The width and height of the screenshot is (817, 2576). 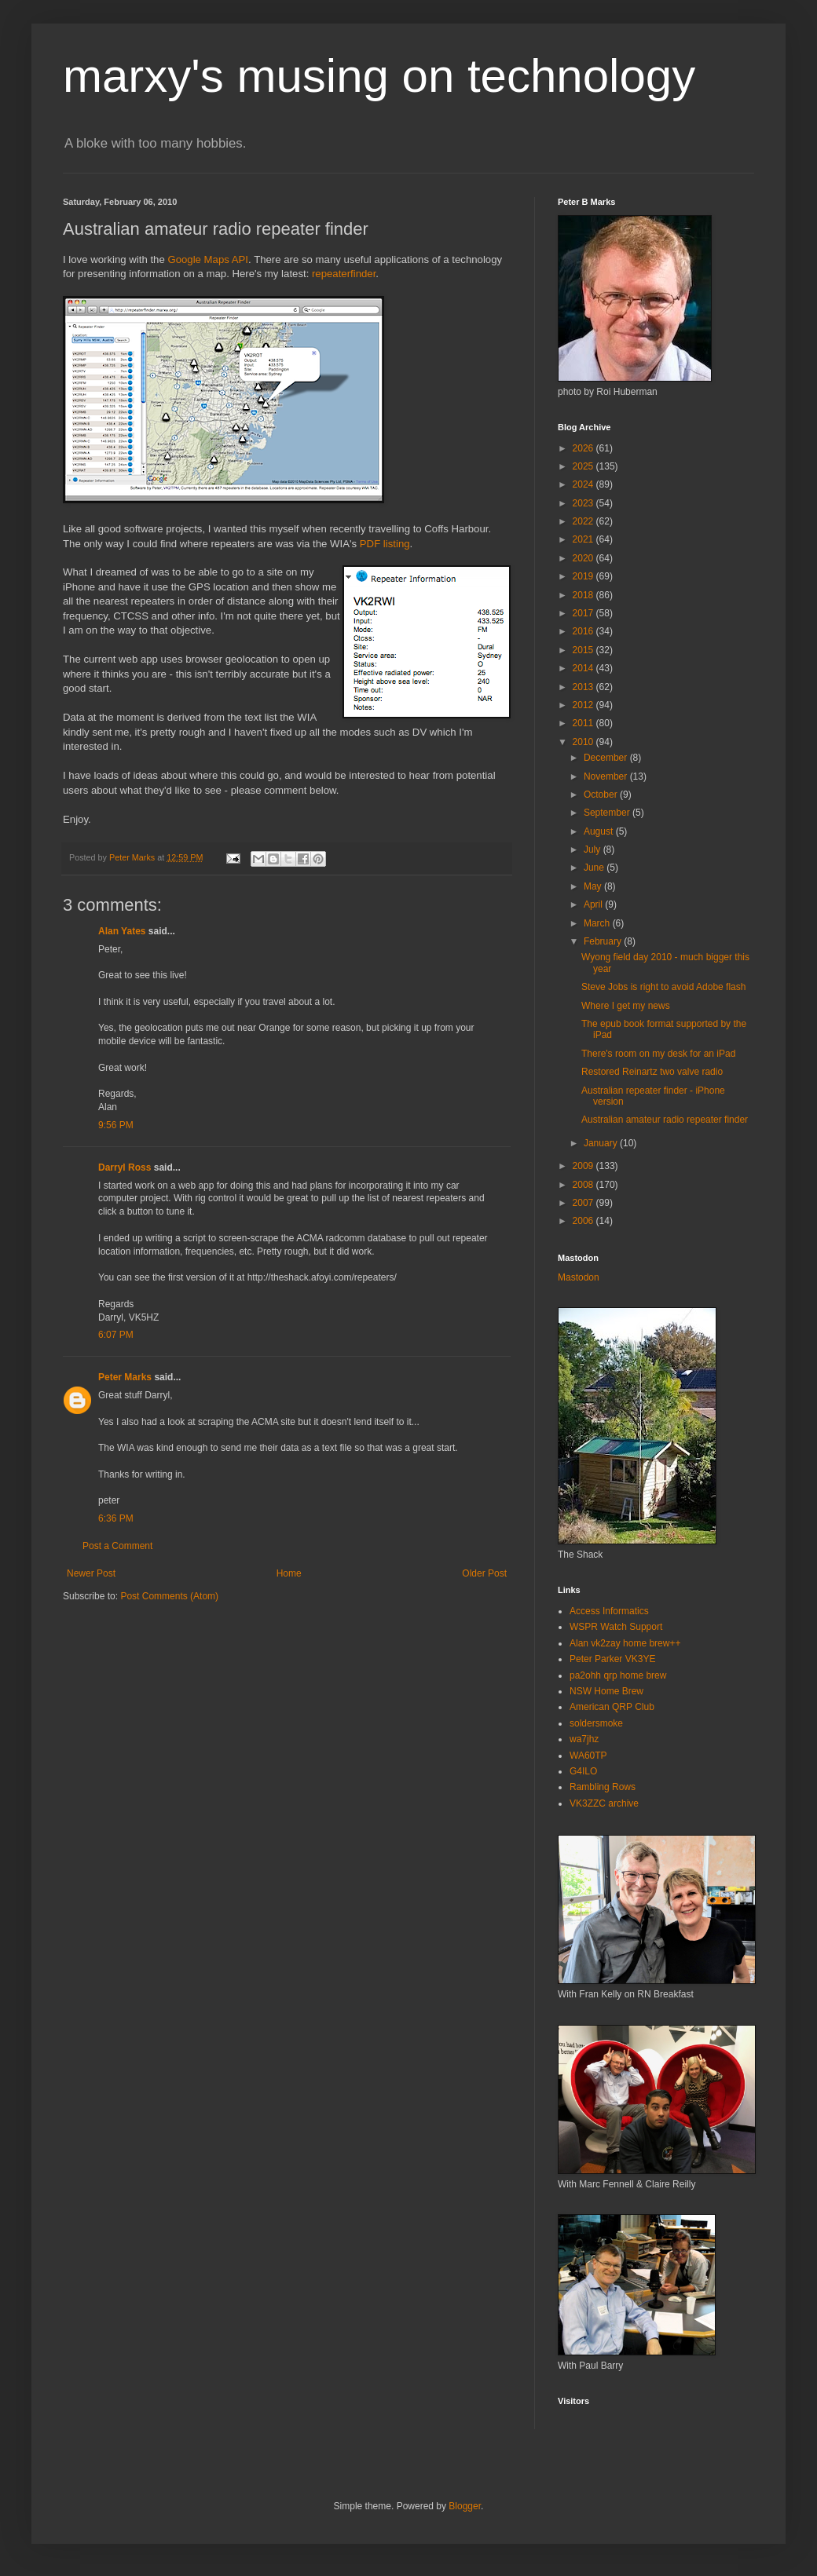 What do you see at coordinates (600, 831) in the screenshot?
I see `August` at bounding box center [600, 831].